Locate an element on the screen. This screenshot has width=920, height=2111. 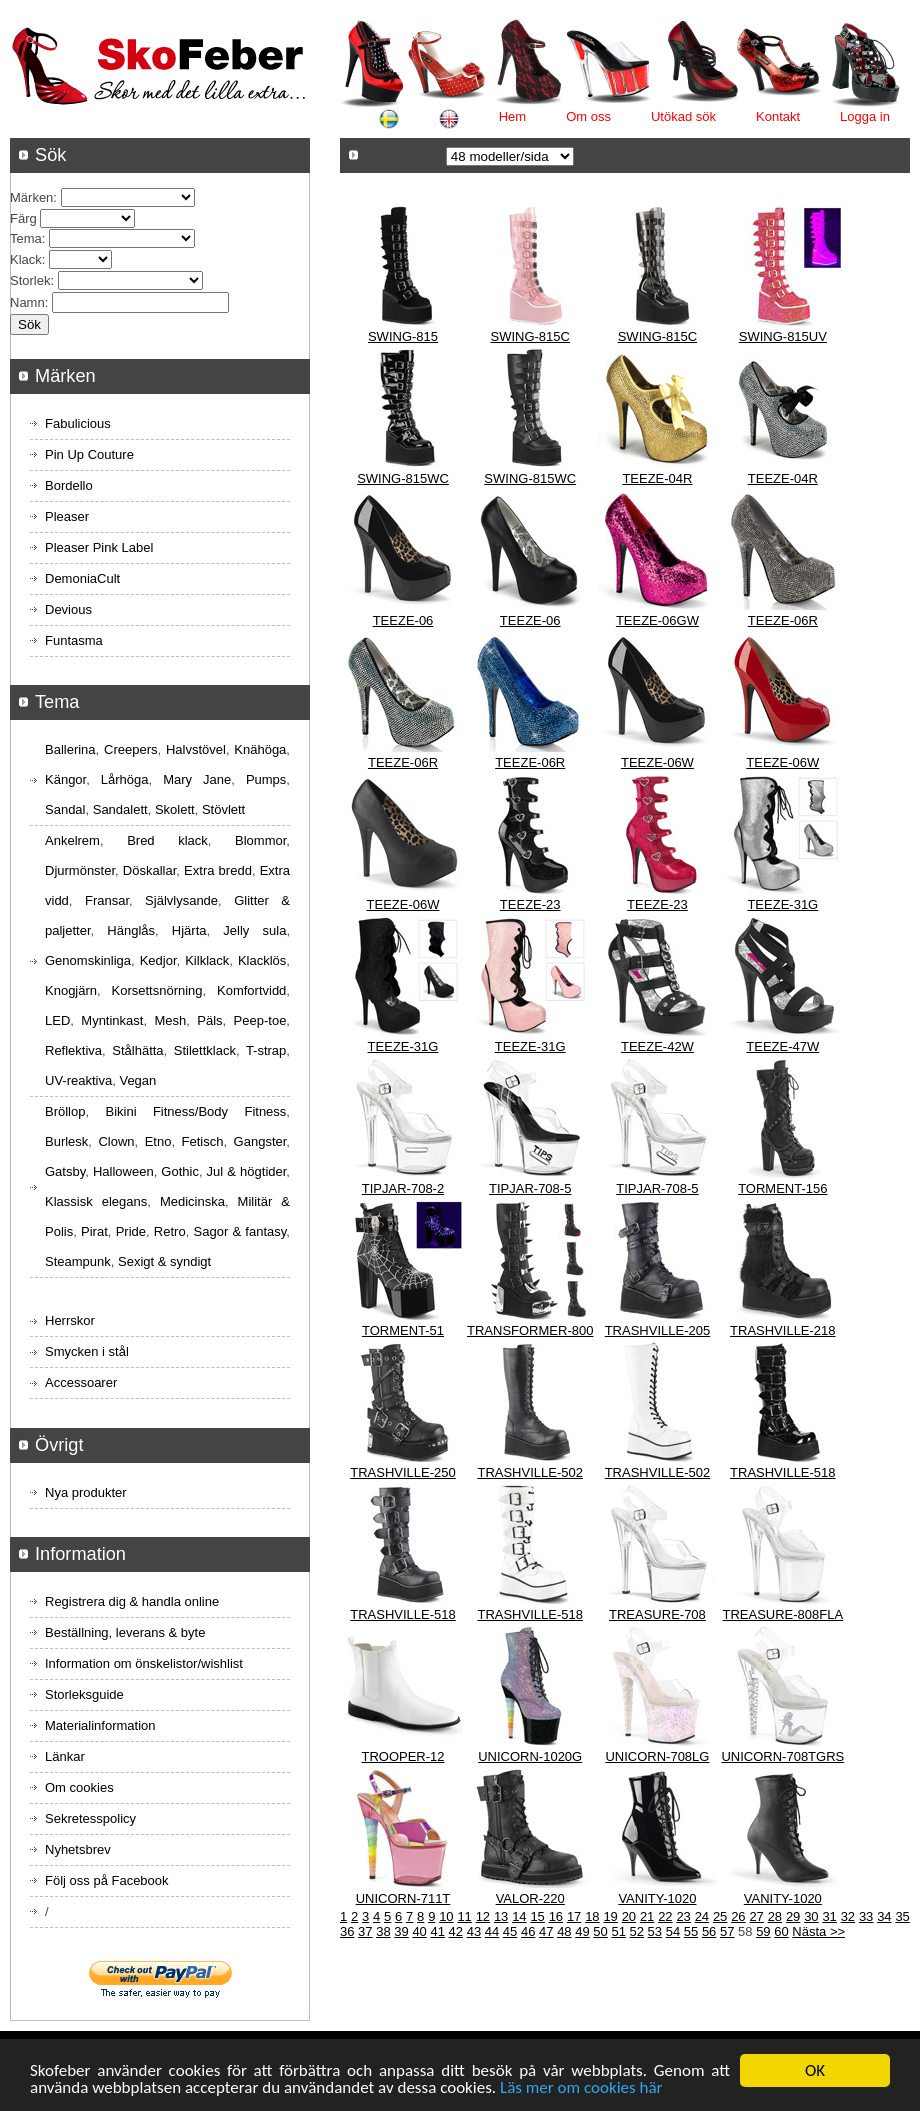
Hjärta is located at coordinates (189, 930).